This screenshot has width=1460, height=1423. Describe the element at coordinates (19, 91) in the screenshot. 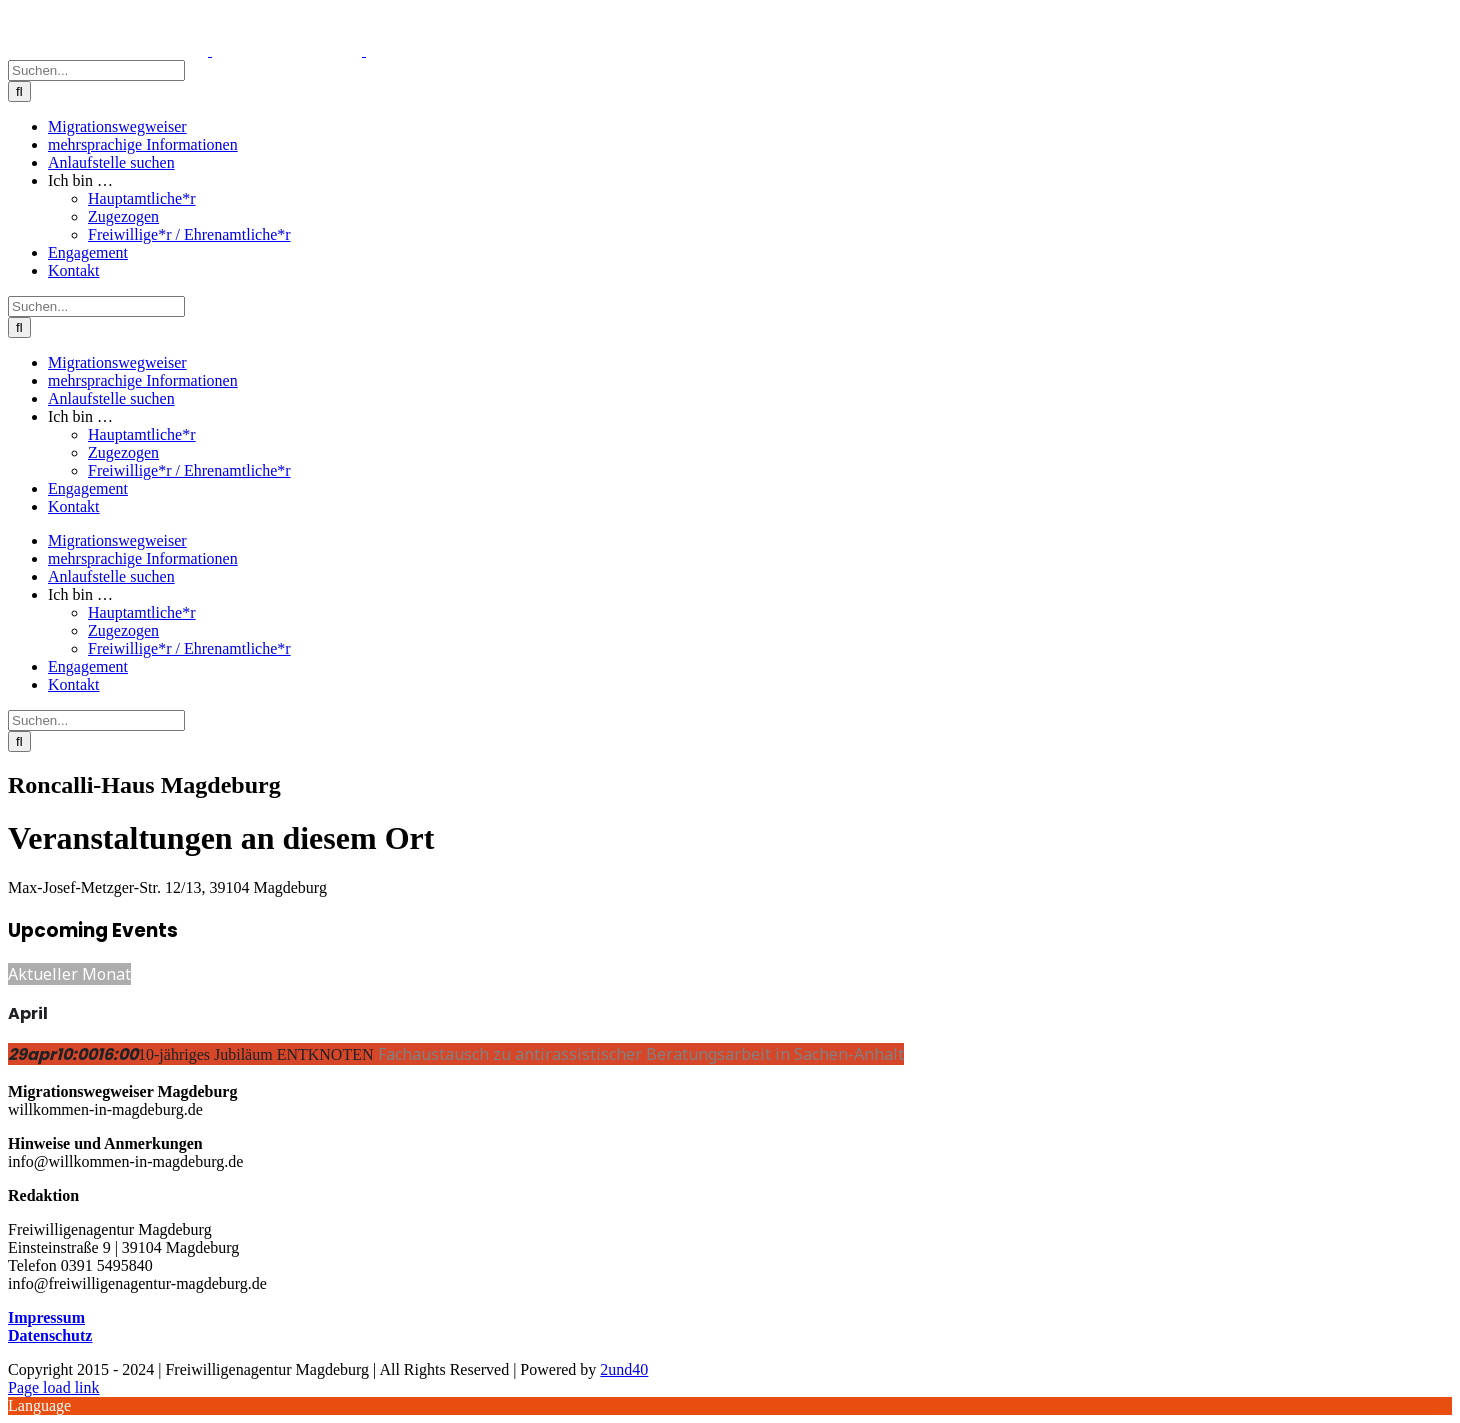

I see `[Suche]` at that location.